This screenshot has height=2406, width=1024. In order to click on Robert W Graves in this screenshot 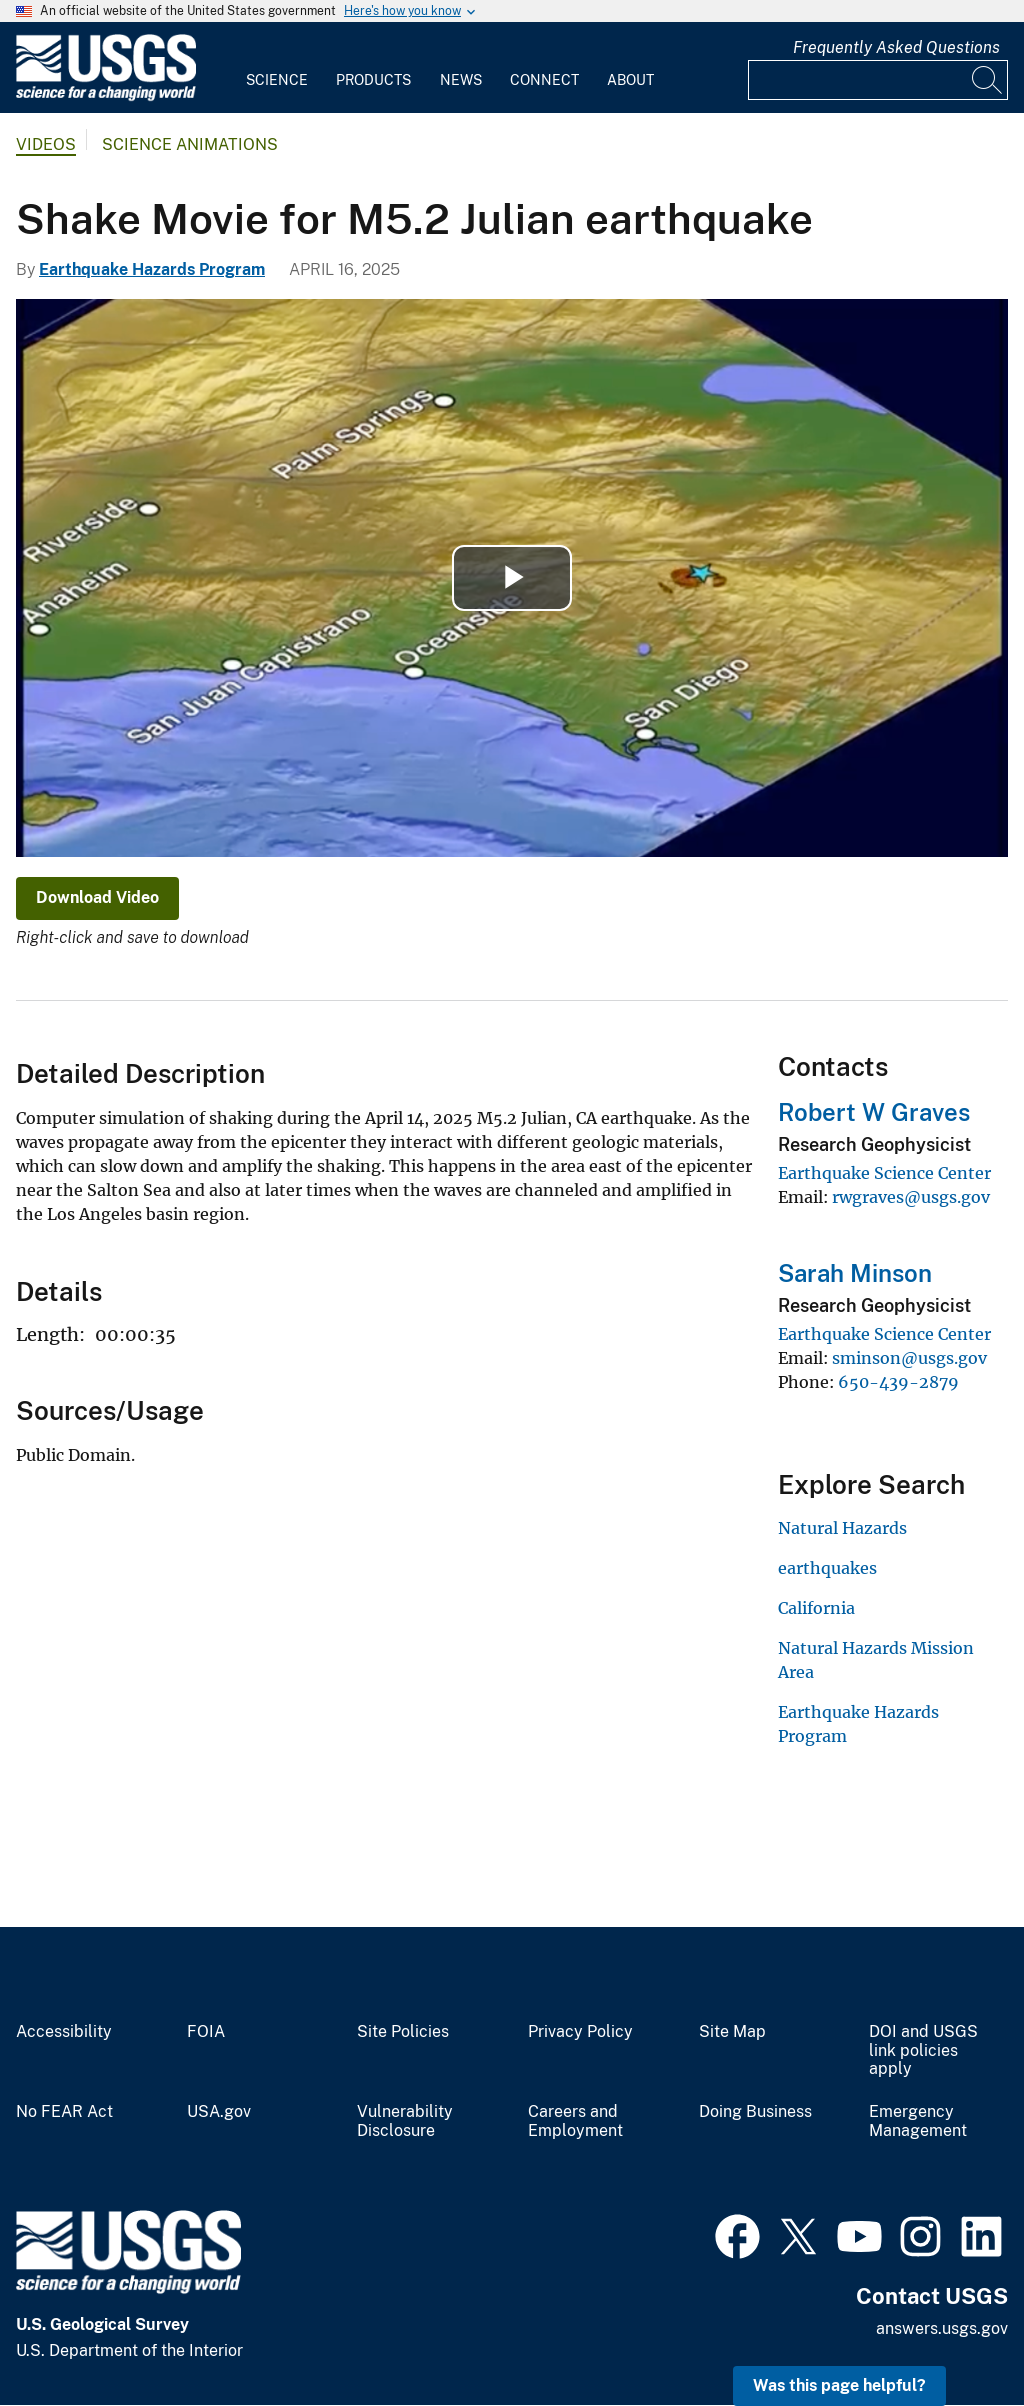, I will do `click(874, 1112)`.